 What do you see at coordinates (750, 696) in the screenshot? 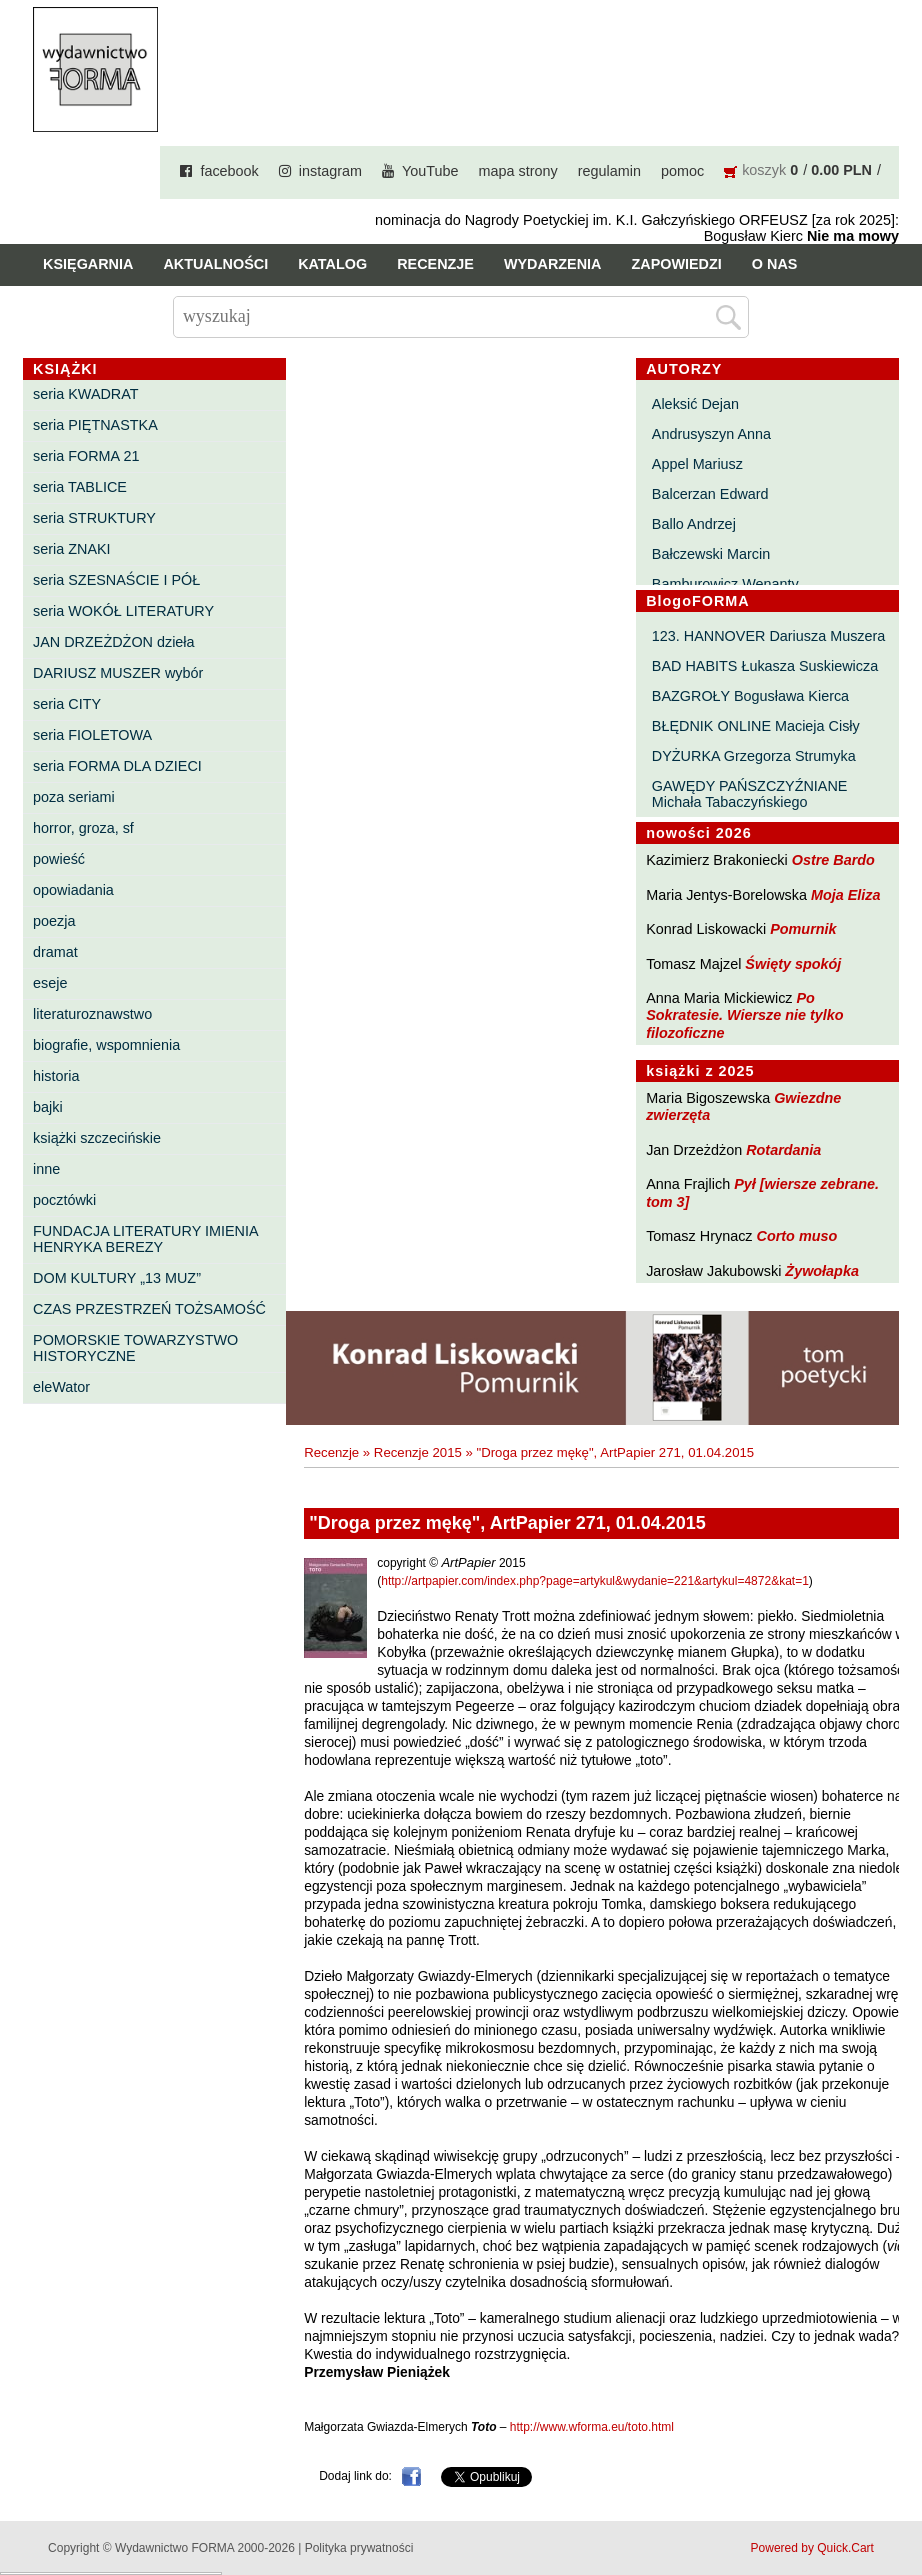
I see `BAZGROŁY Bogusława Kierca` at bounding box center [750, 696].